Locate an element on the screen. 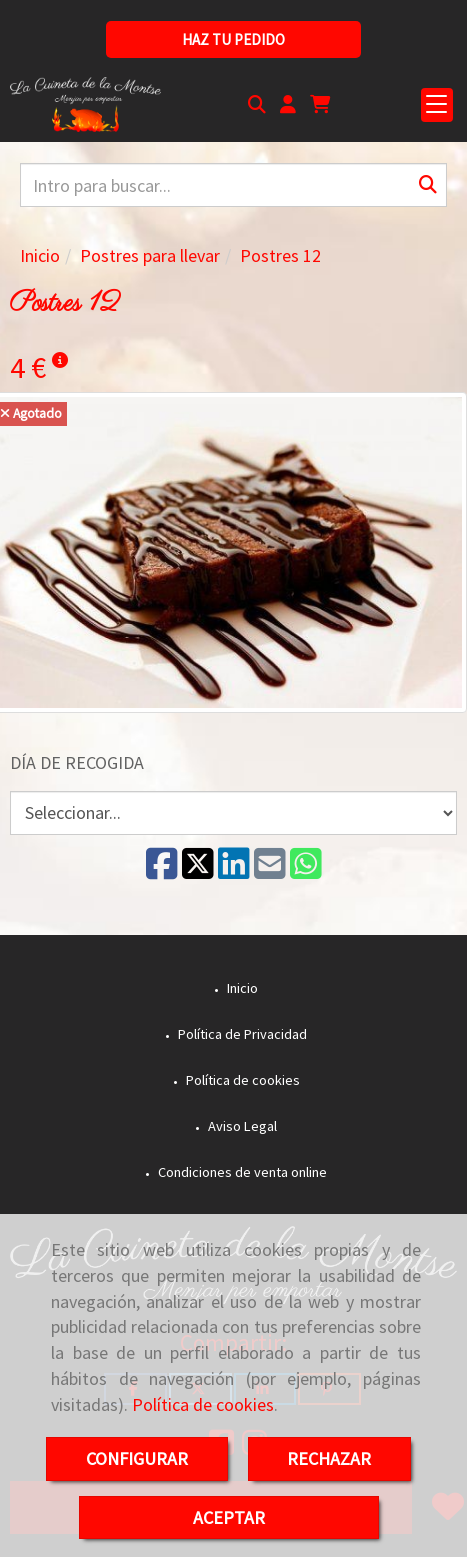  Política de cookies is located at coordinates (203, 1404).